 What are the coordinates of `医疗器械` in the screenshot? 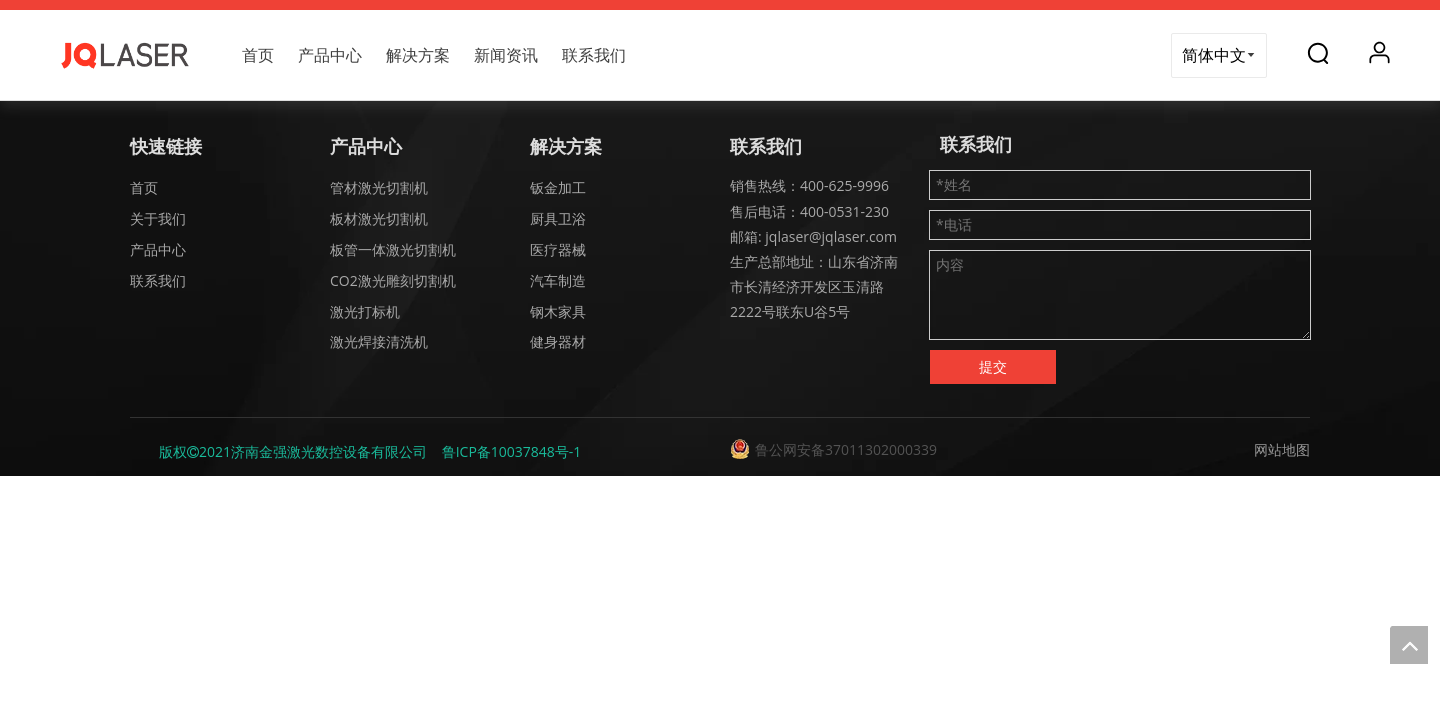 It's located at (558, 249).